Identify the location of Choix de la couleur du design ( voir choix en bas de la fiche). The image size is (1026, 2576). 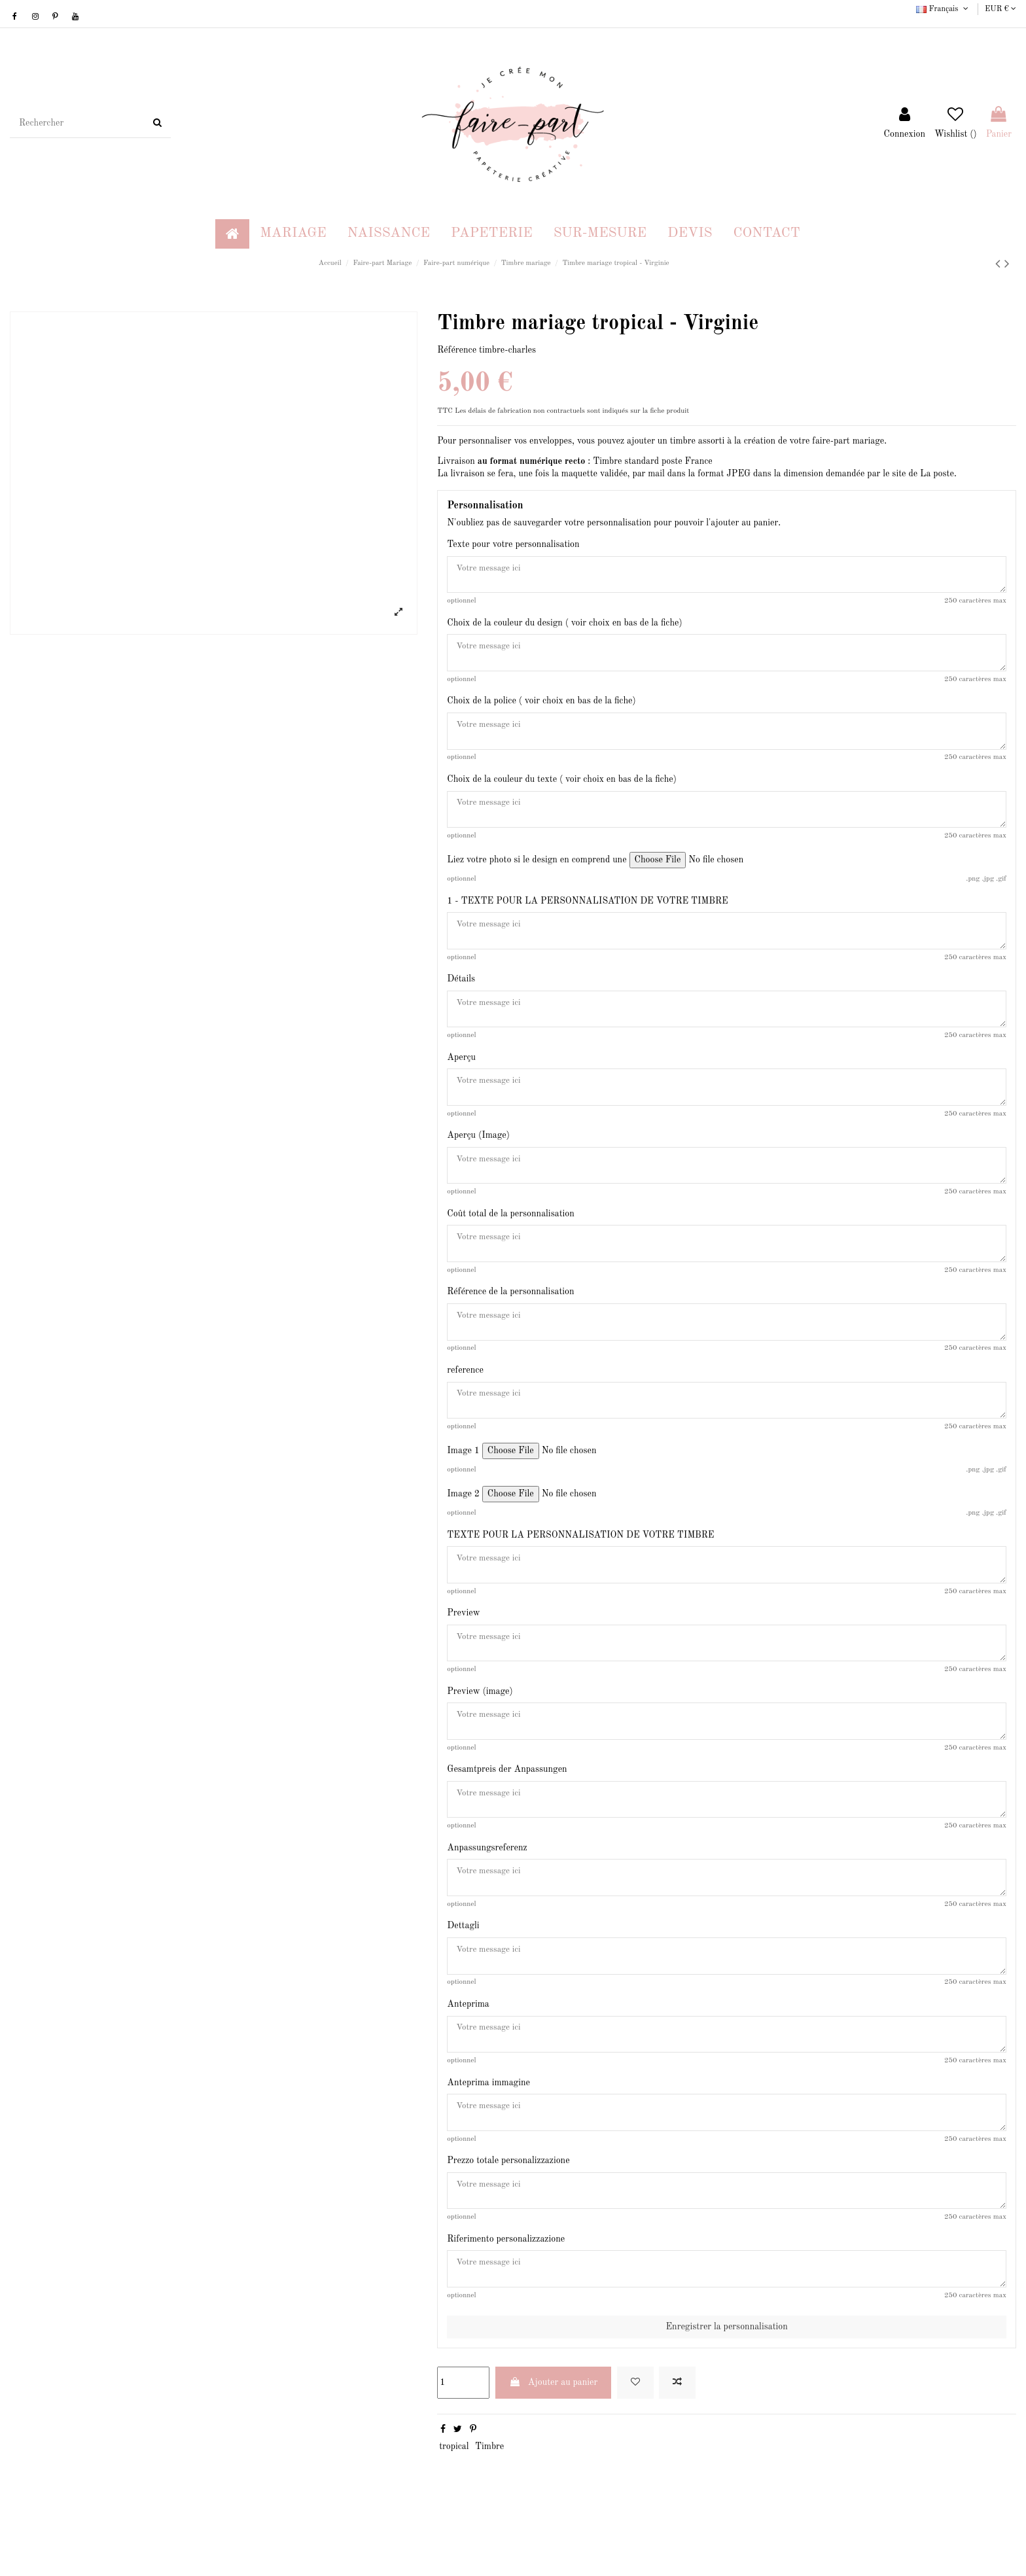
(564, 625).